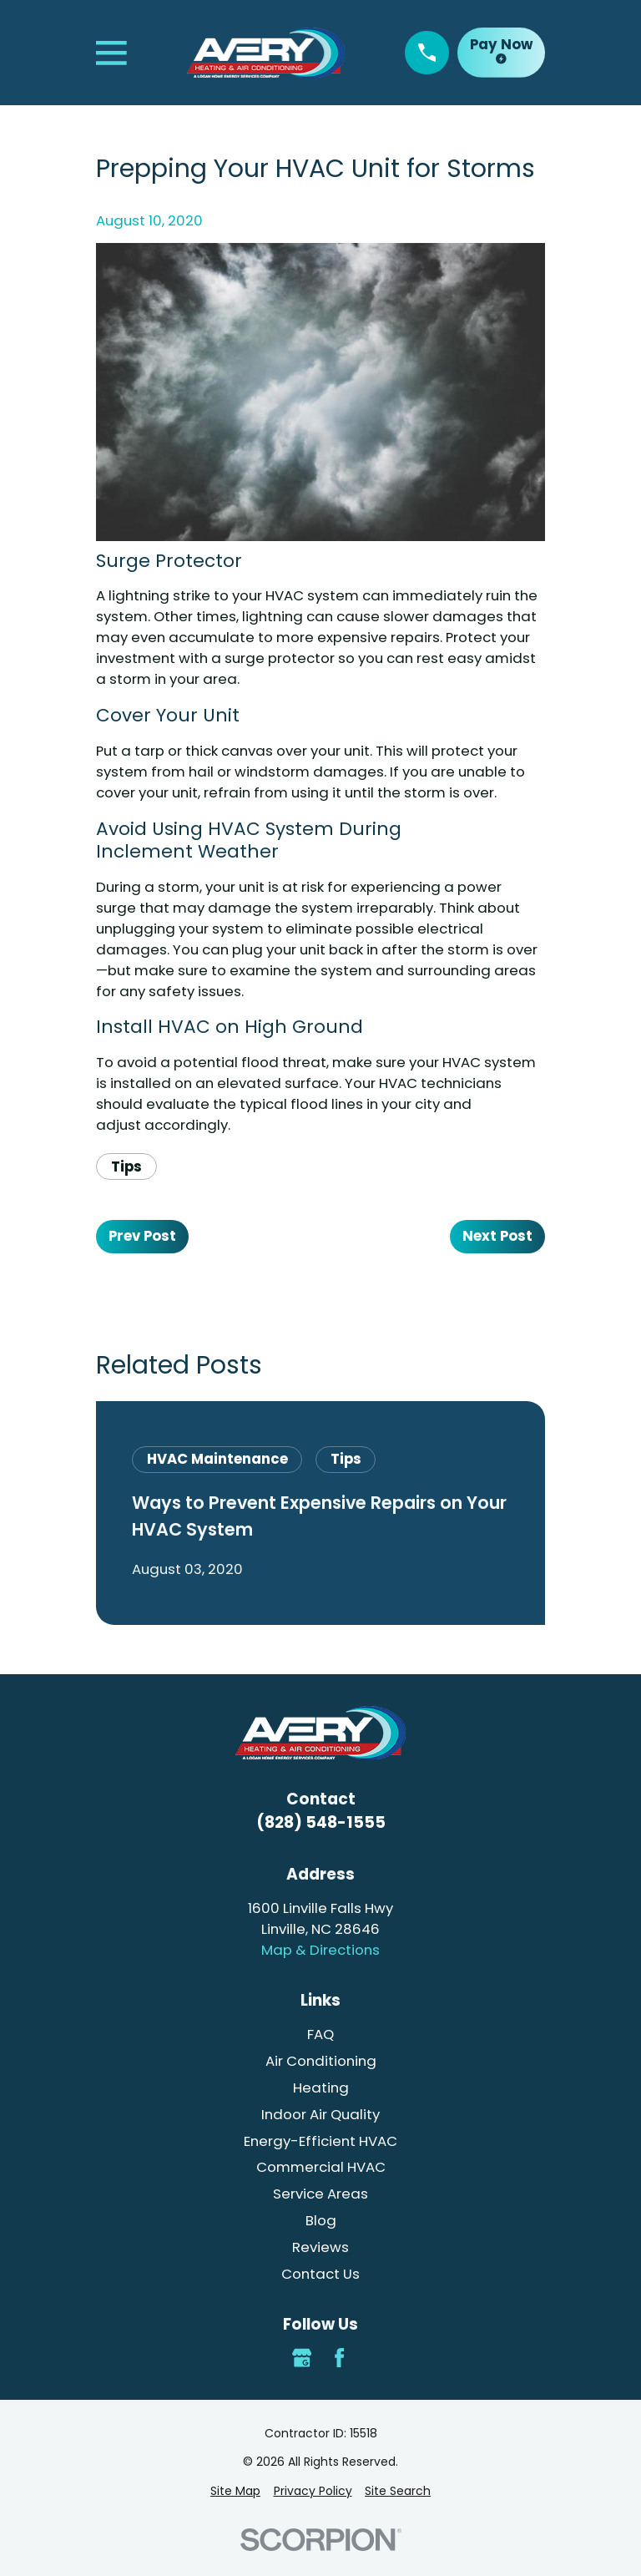 This screenshot has width=641, height=2576. I want to click on Reviews, so click(320, 2247).